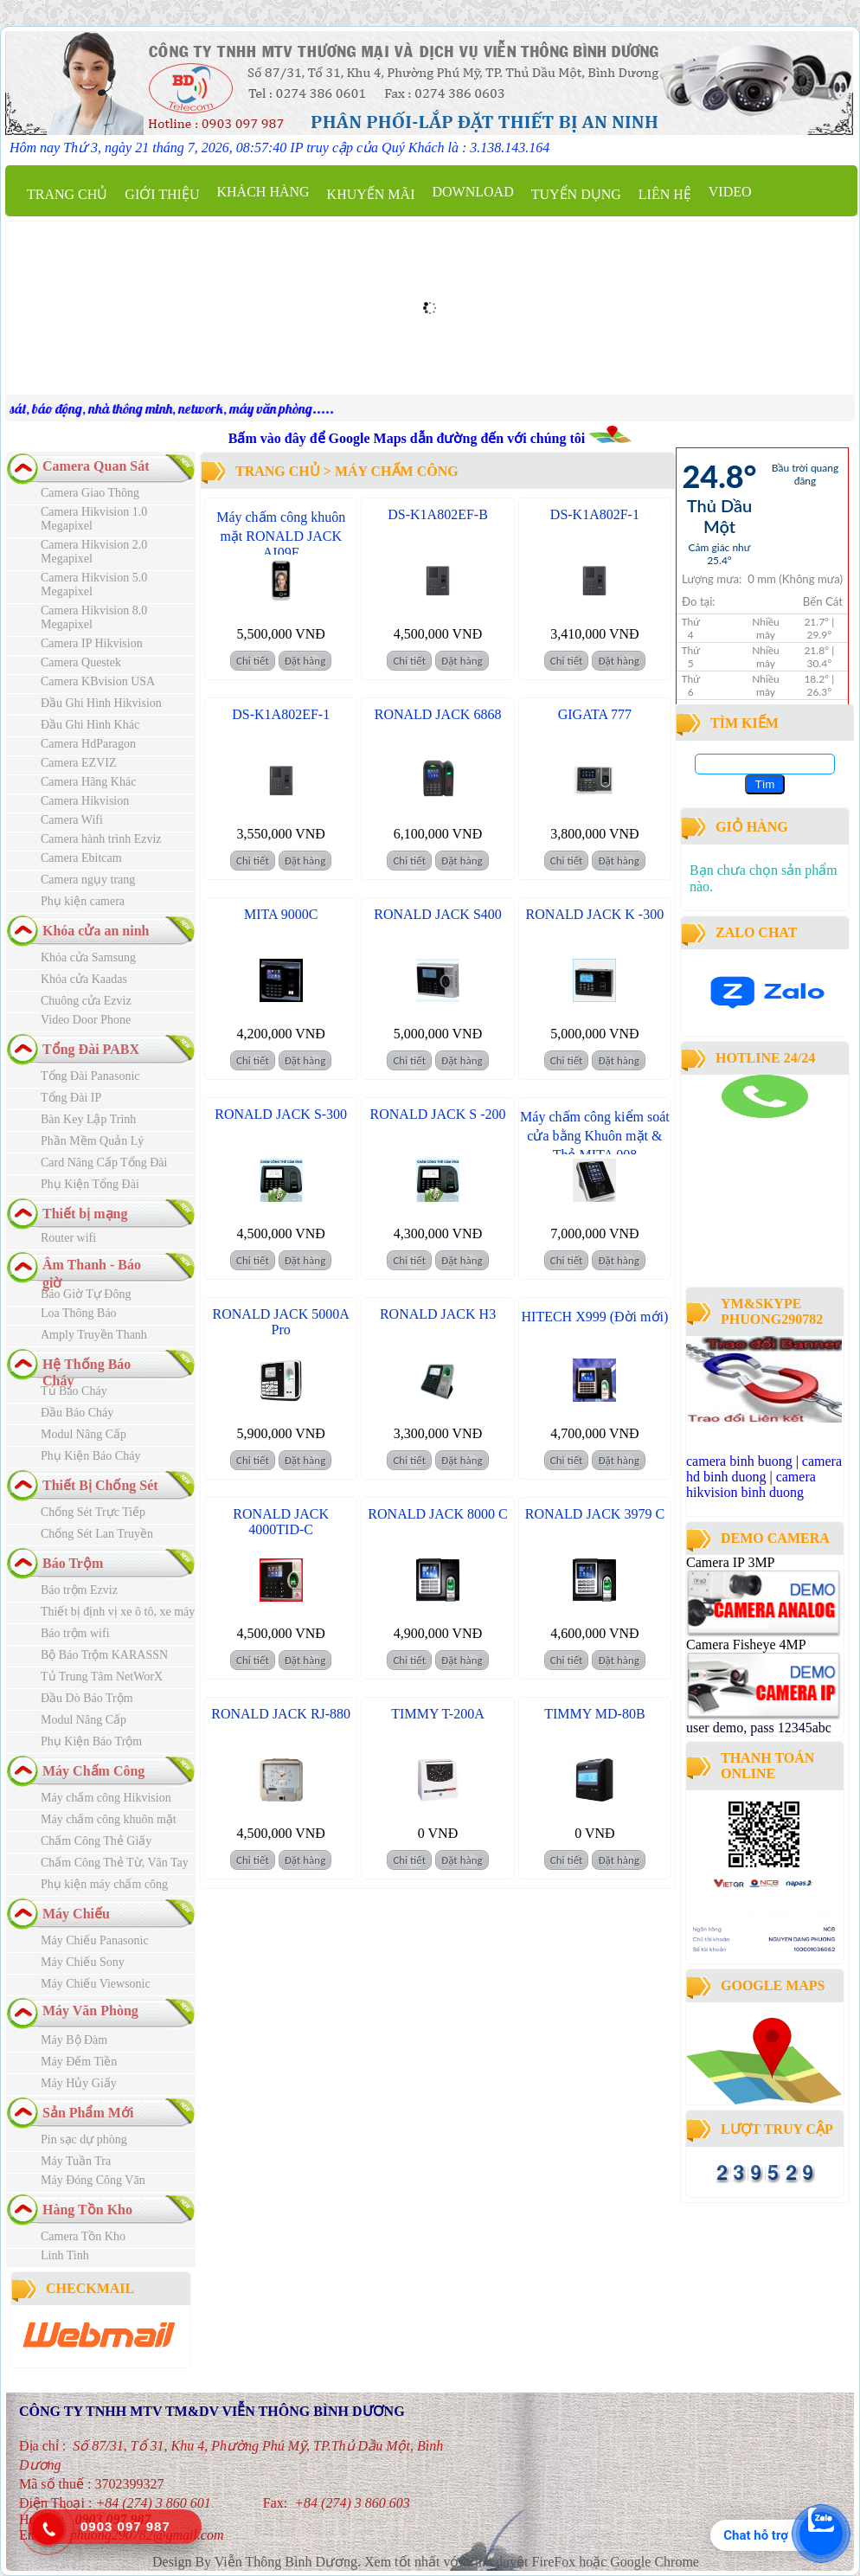 The height and width of the screenshot is (2576, 860). What do you see at coordinates (280, 1713) in the screenshot?
I see `RONALD JACK RJ-880` at bounding box center [280, 1713].